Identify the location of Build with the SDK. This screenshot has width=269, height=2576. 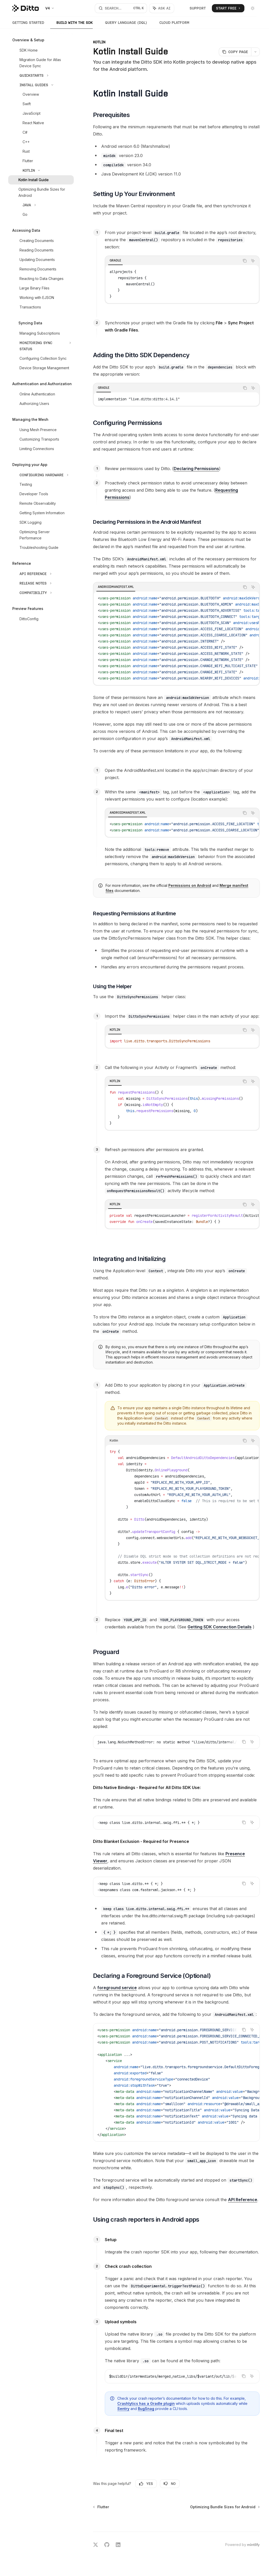
(71, 25).